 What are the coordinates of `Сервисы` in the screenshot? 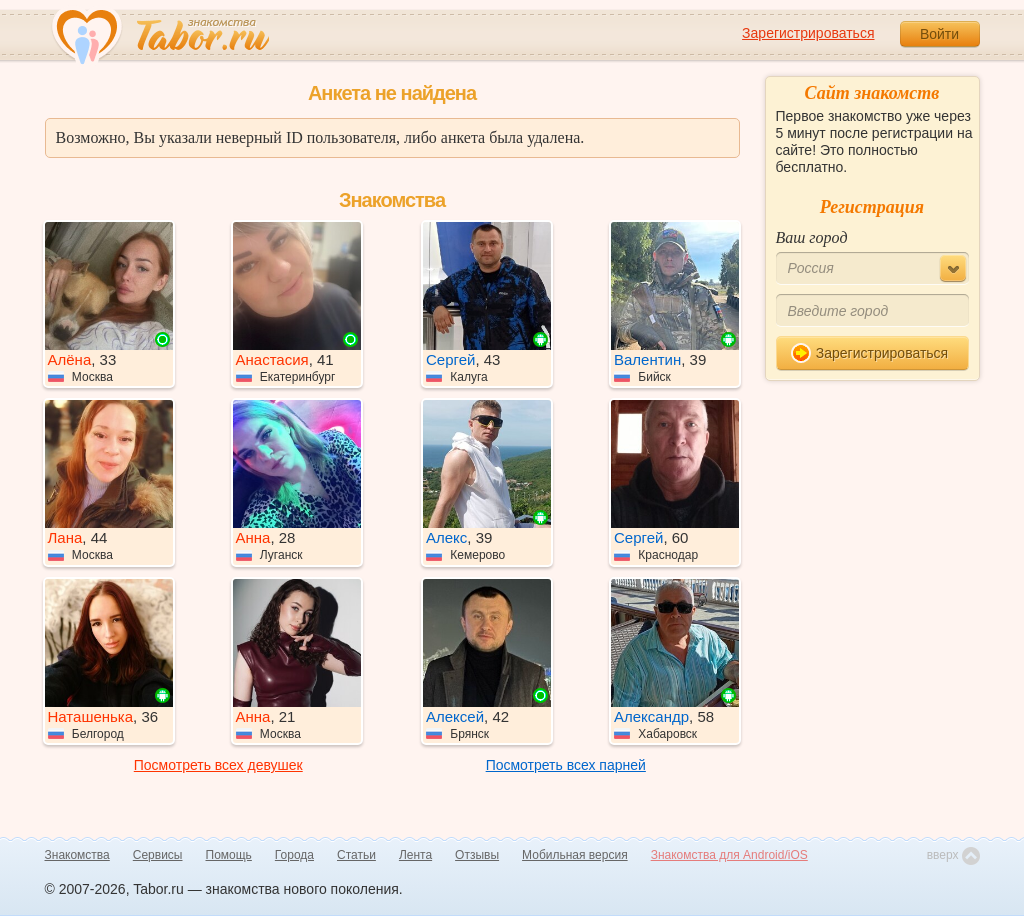 It's located at (158, 855).